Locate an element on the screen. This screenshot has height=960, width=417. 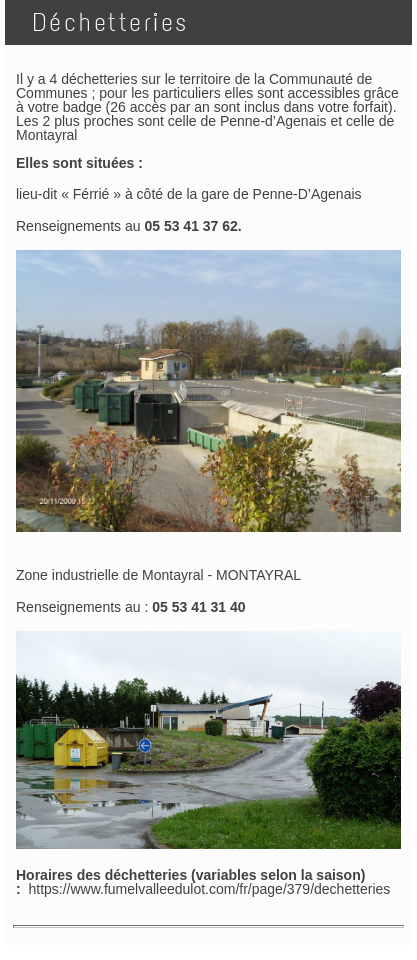
Déchetteries is located at coordinates (103, 22).